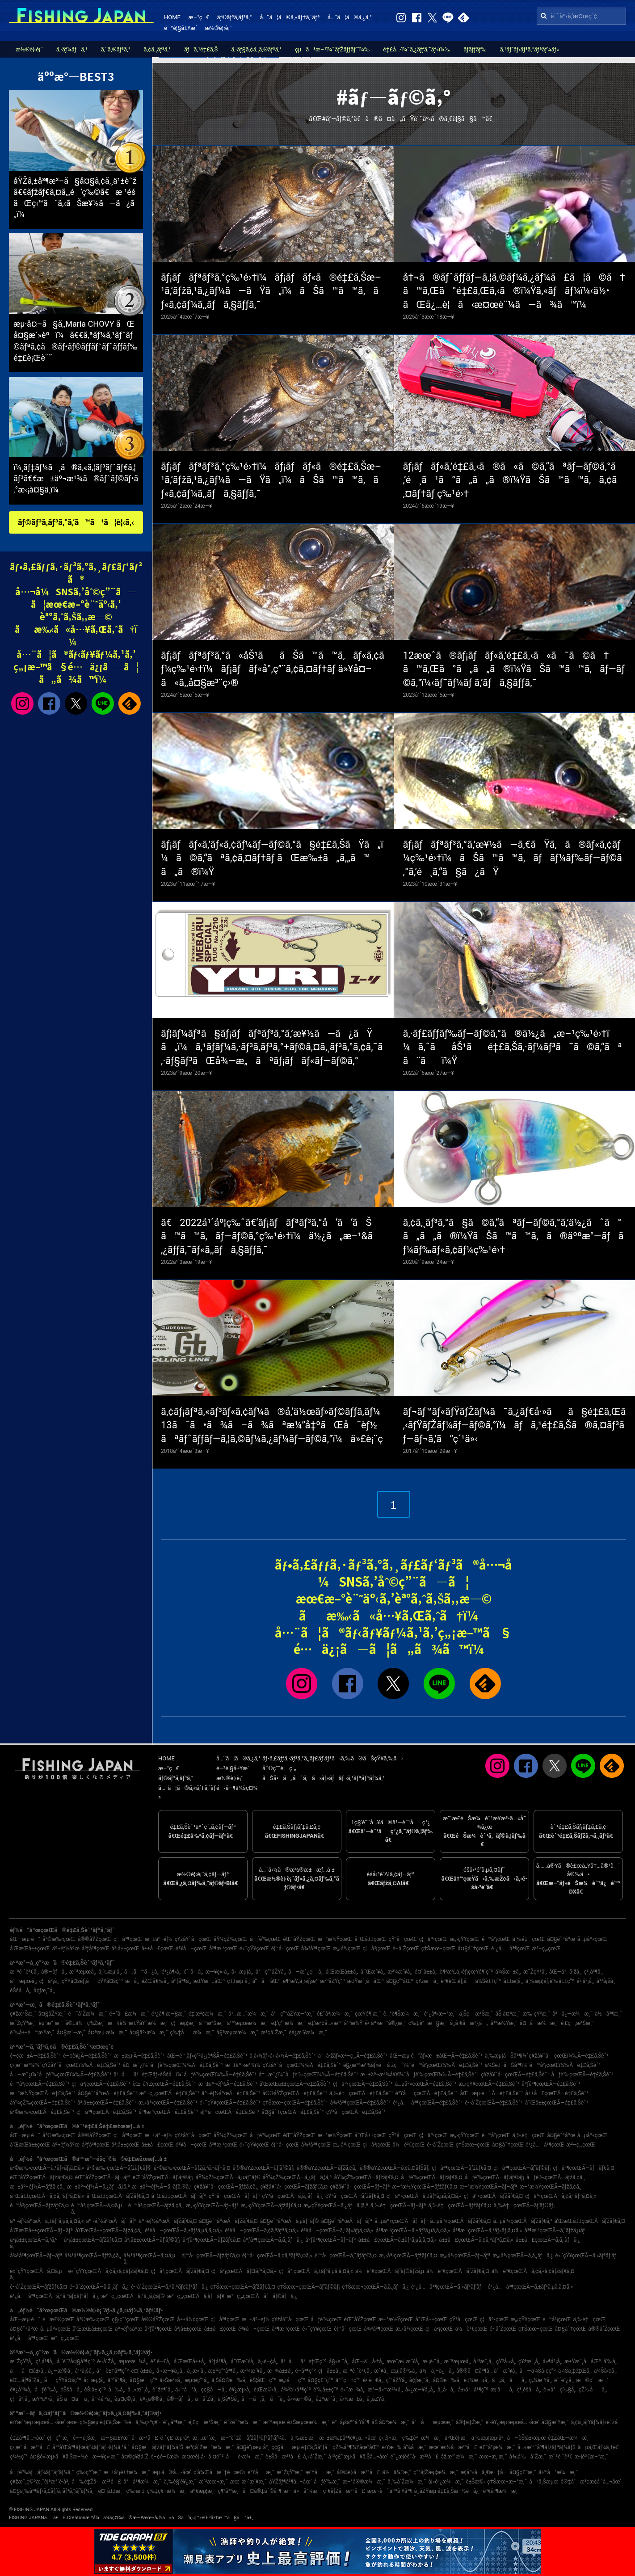 This screenshot has width=635, height=2576. I want to click on æ²–ç¸„çœŒÃ—é‡£ã‚Šèˆ¹, so click(169, 2093).